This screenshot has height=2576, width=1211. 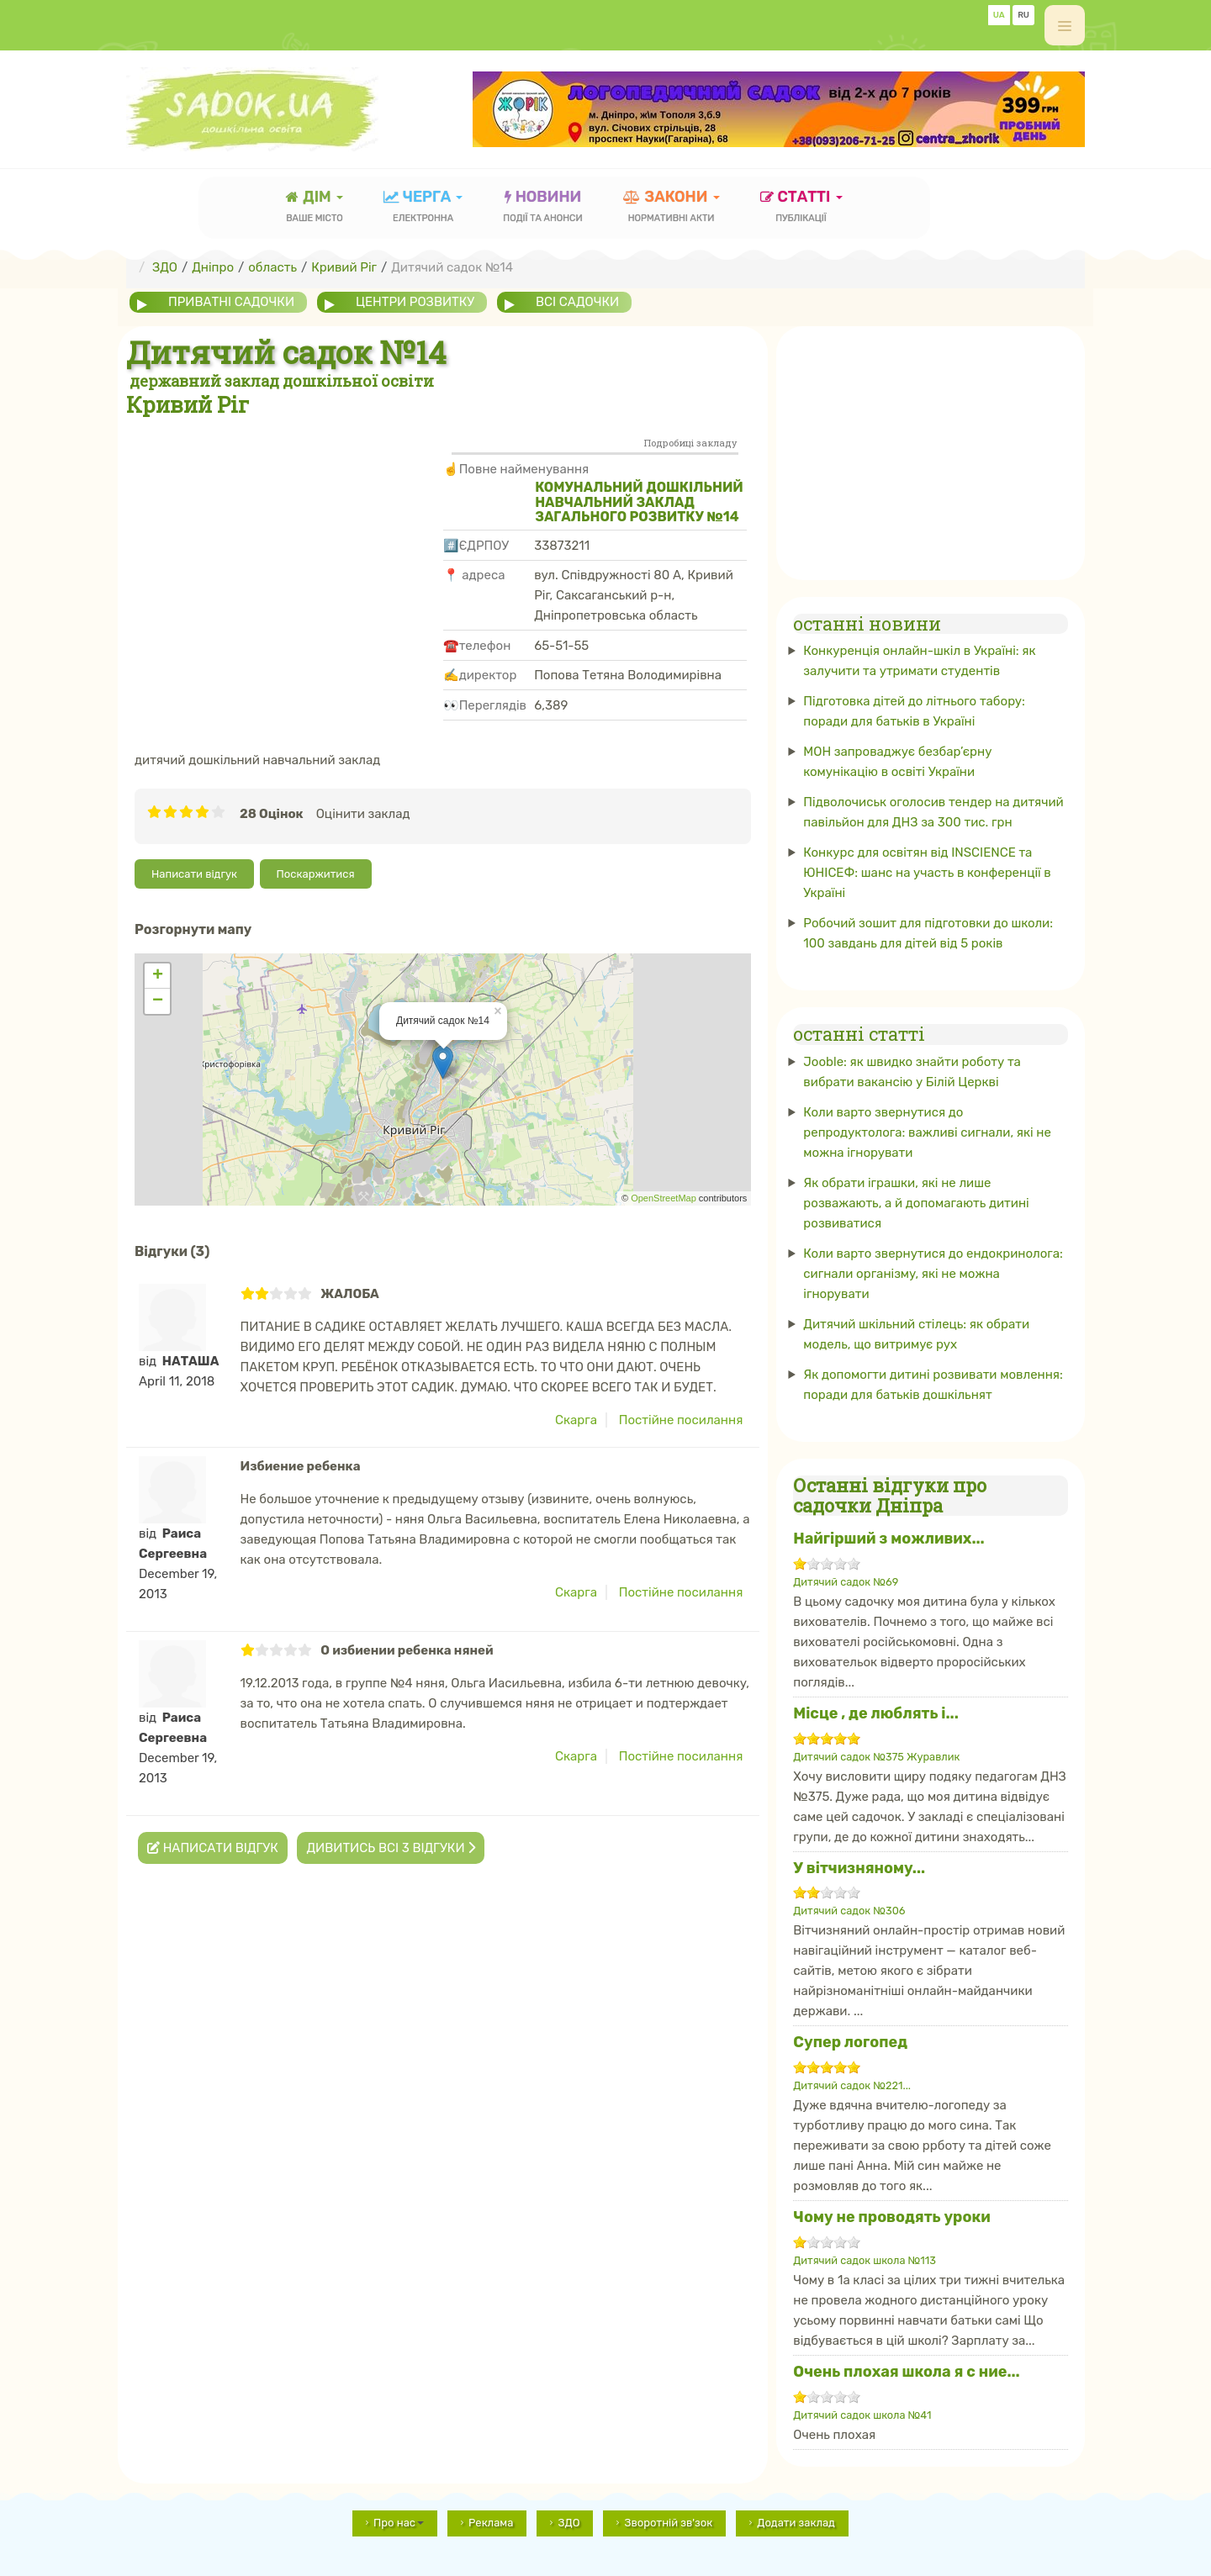 What do you see at coordinates (416, 301) in the screenshot?
I see `центри розвитку` at bounding box center [416, 301].